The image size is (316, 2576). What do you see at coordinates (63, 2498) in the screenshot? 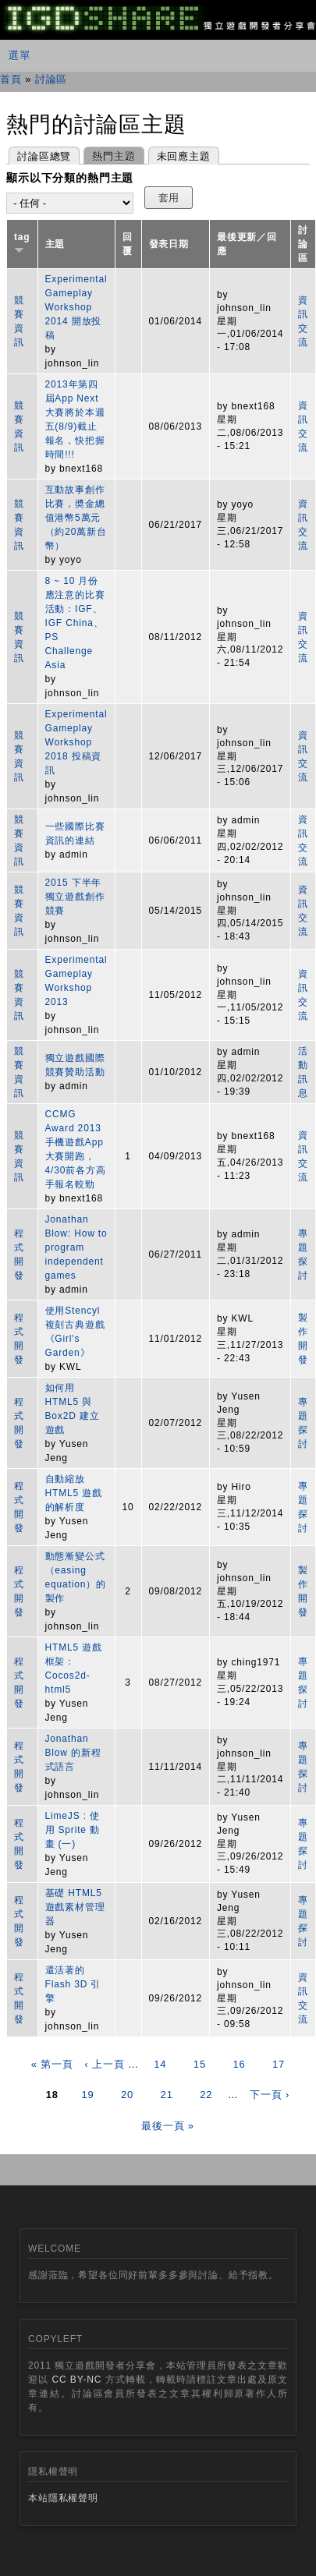
I see `本站隱私權聲明` at bounding box center [63, 2498].